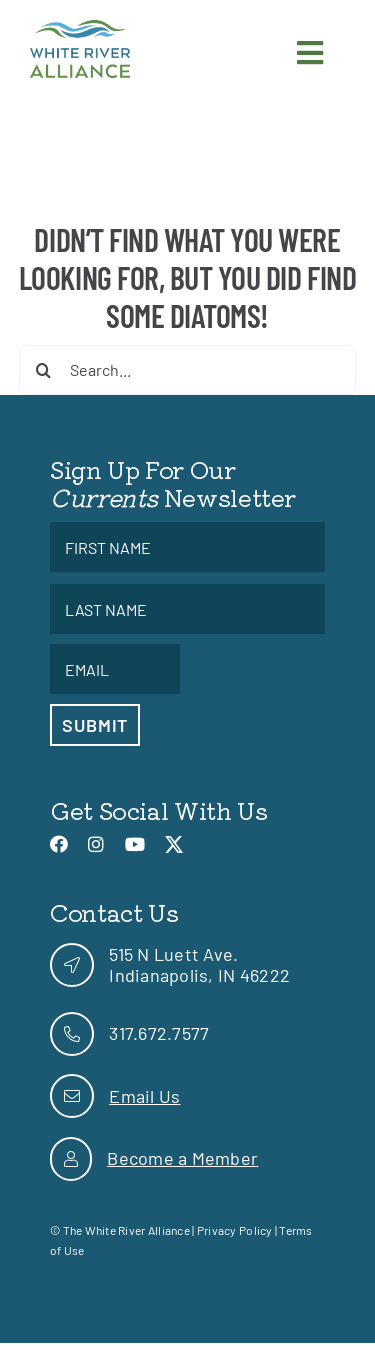 The width and height of the screenshot is (375, 1350). What do you see at coordinates (80, 29) in the screenshot?
I see `[link]` at bounding box center [80, 29].